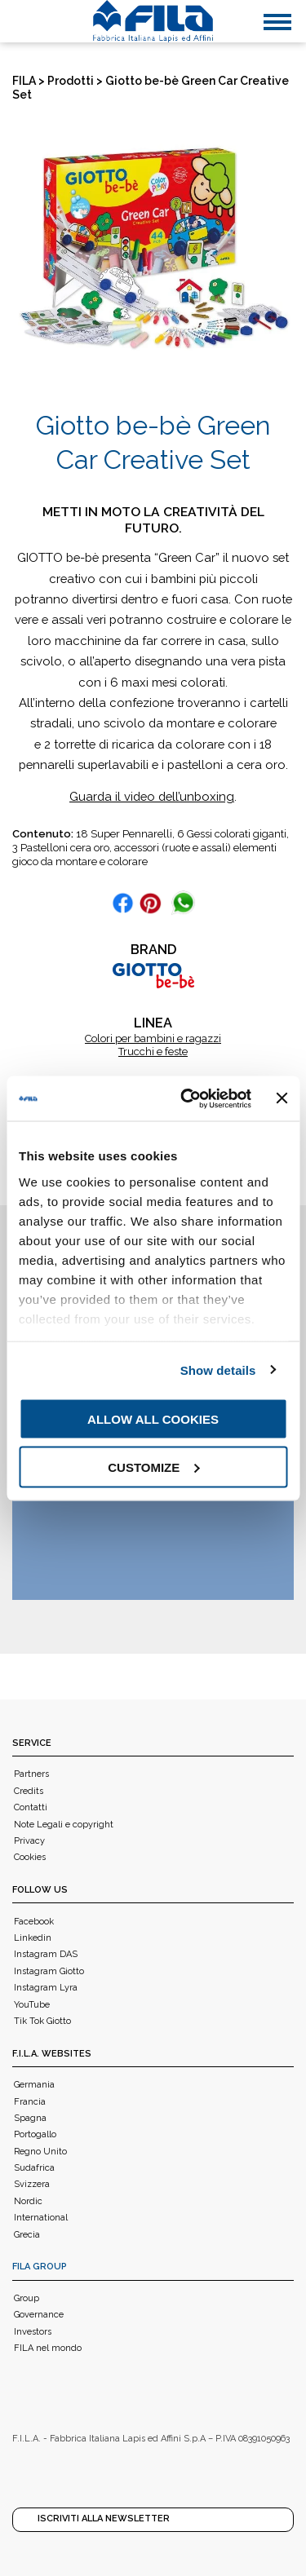 The image size is (306, 2576). Describe the element at coordinates (104, 2518) in the screenshot. I see `Iscriviti alla Newsletter` at that location.